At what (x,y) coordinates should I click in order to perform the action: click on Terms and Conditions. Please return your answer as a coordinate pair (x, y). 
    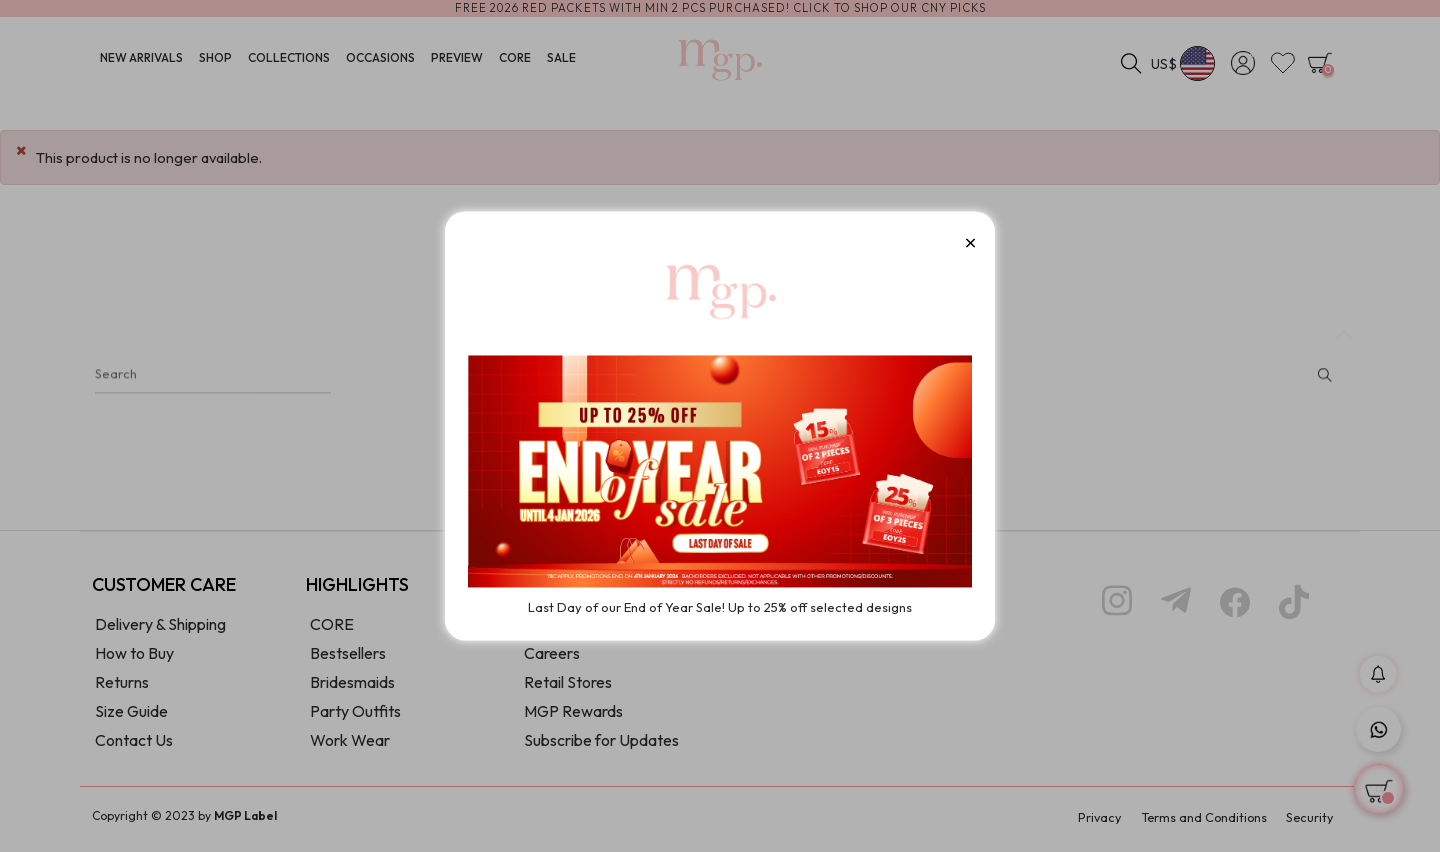
    Looking at the image, I should click on (1192, 822).